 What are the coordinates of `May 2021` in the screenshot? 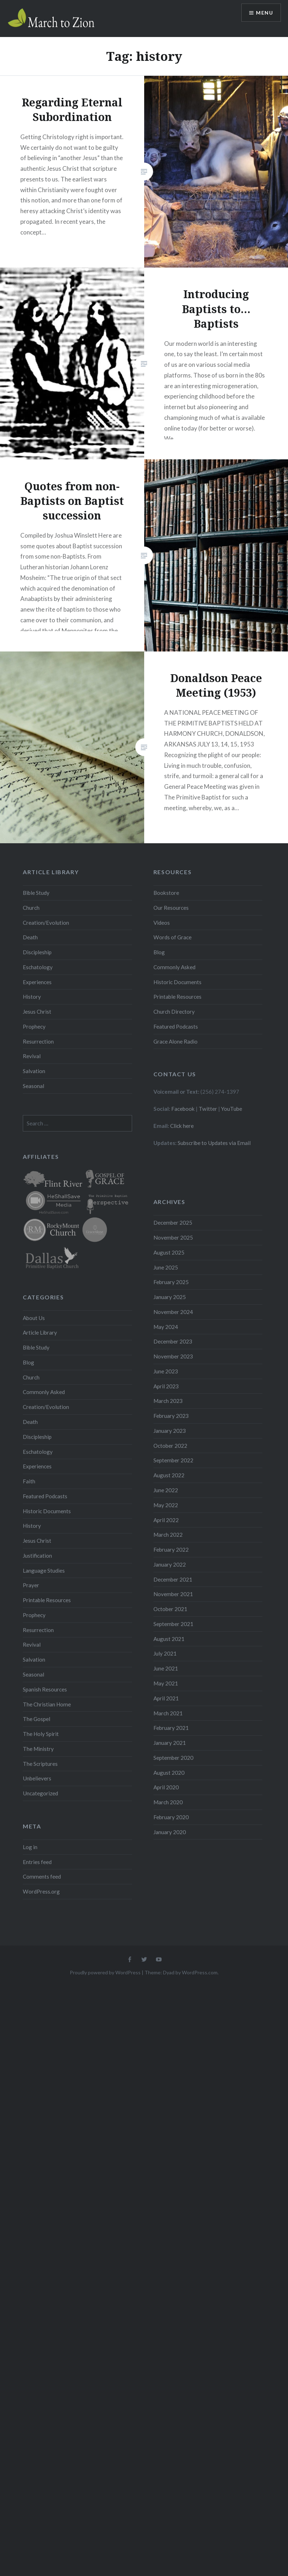 It's located at (165, 1683).